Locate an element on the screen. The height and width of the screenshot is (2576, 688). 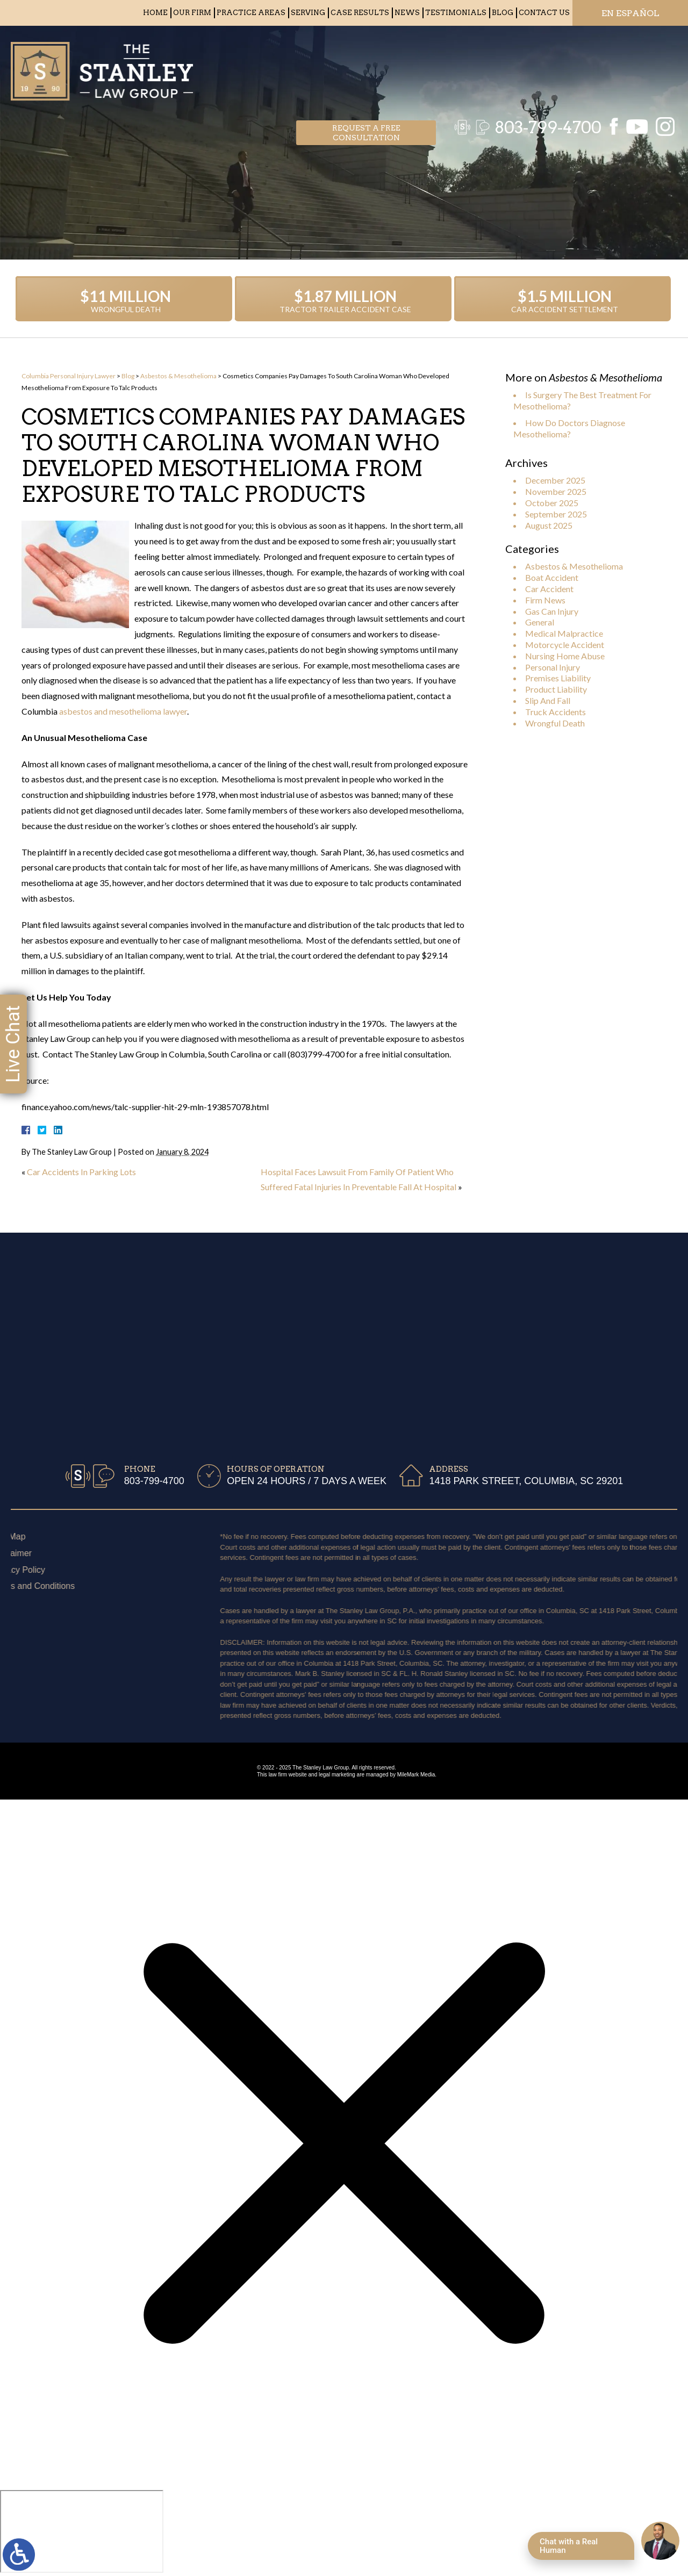
Boat Accident is located at coordinates (551, 577).